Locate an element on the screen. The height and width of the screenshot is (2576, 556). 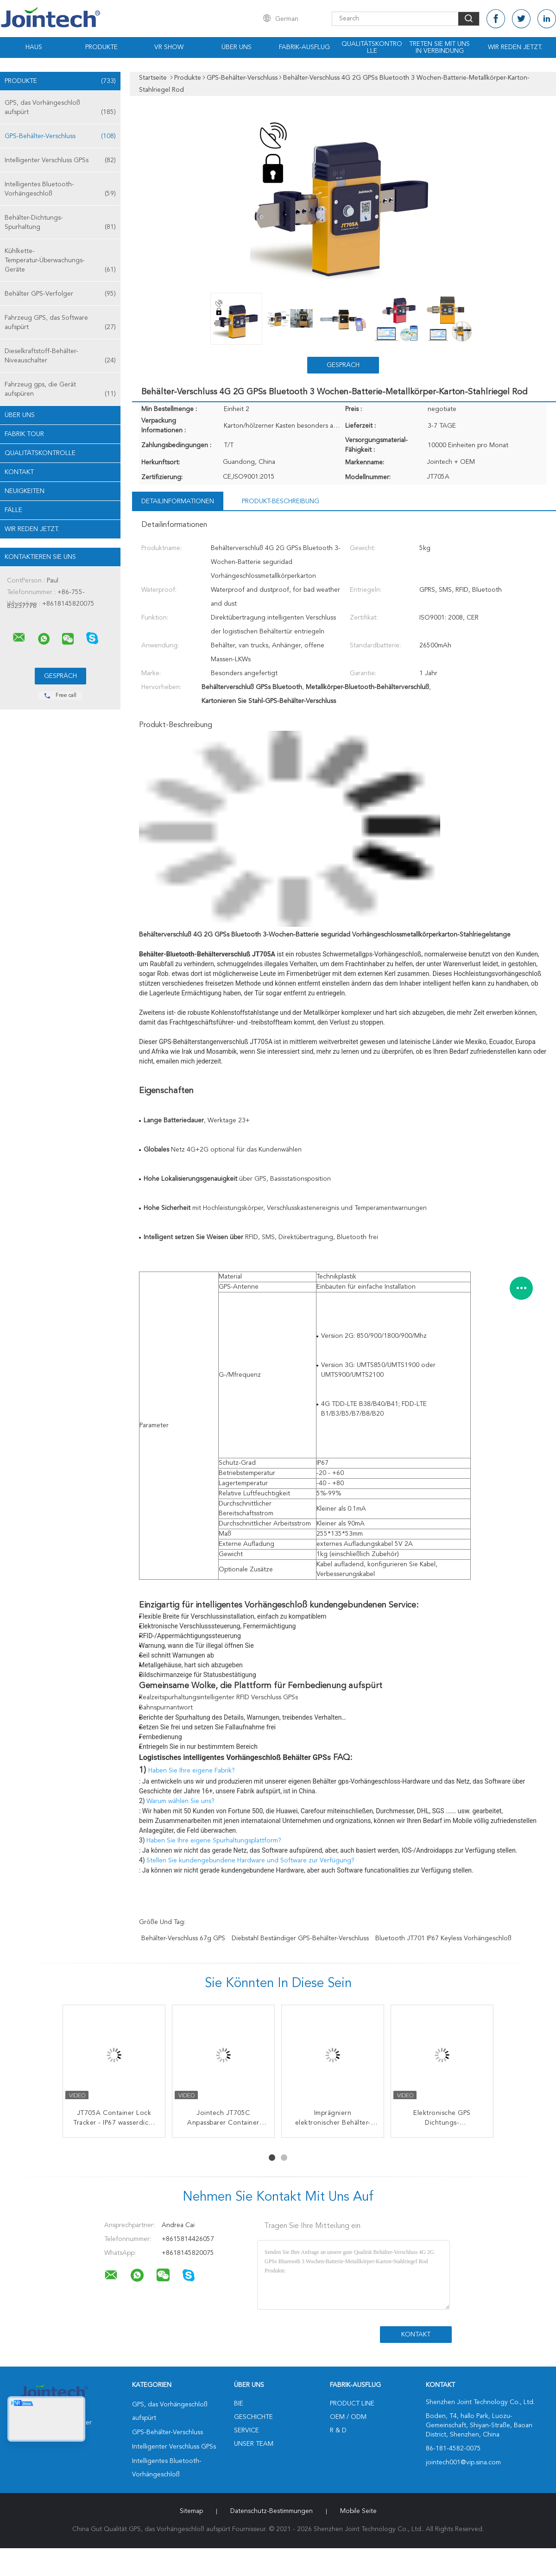
Bie is located at coordinates (238, 2403).